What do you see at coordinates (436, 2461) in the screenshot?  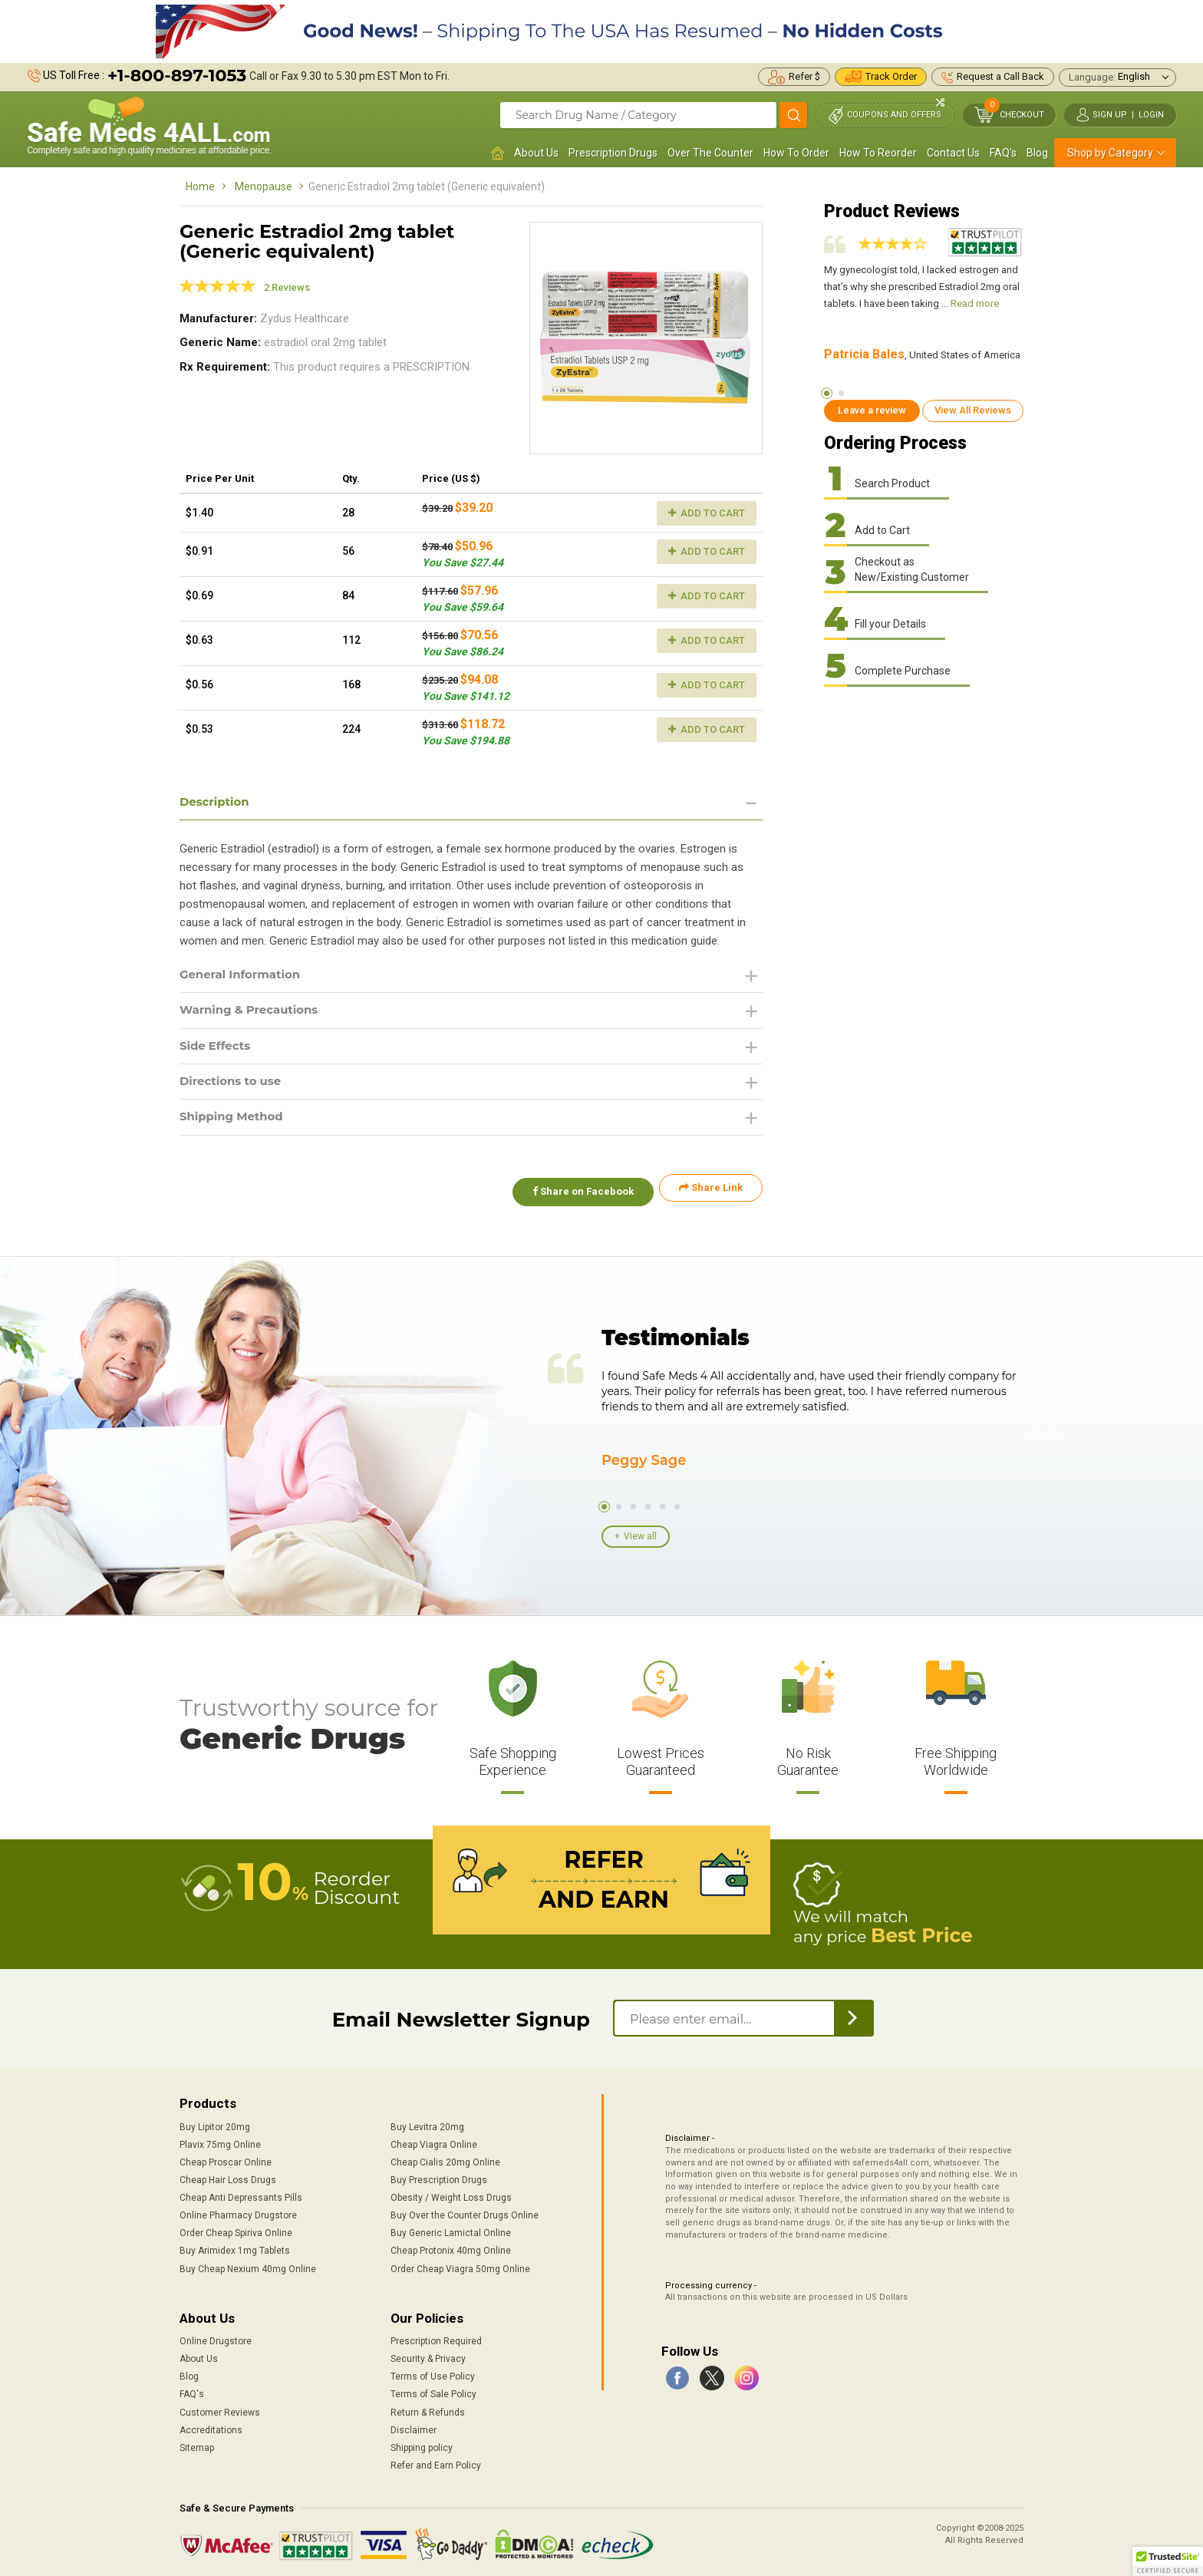 I see `Refer and Earn Policy` at bounding box center [436, 2461].